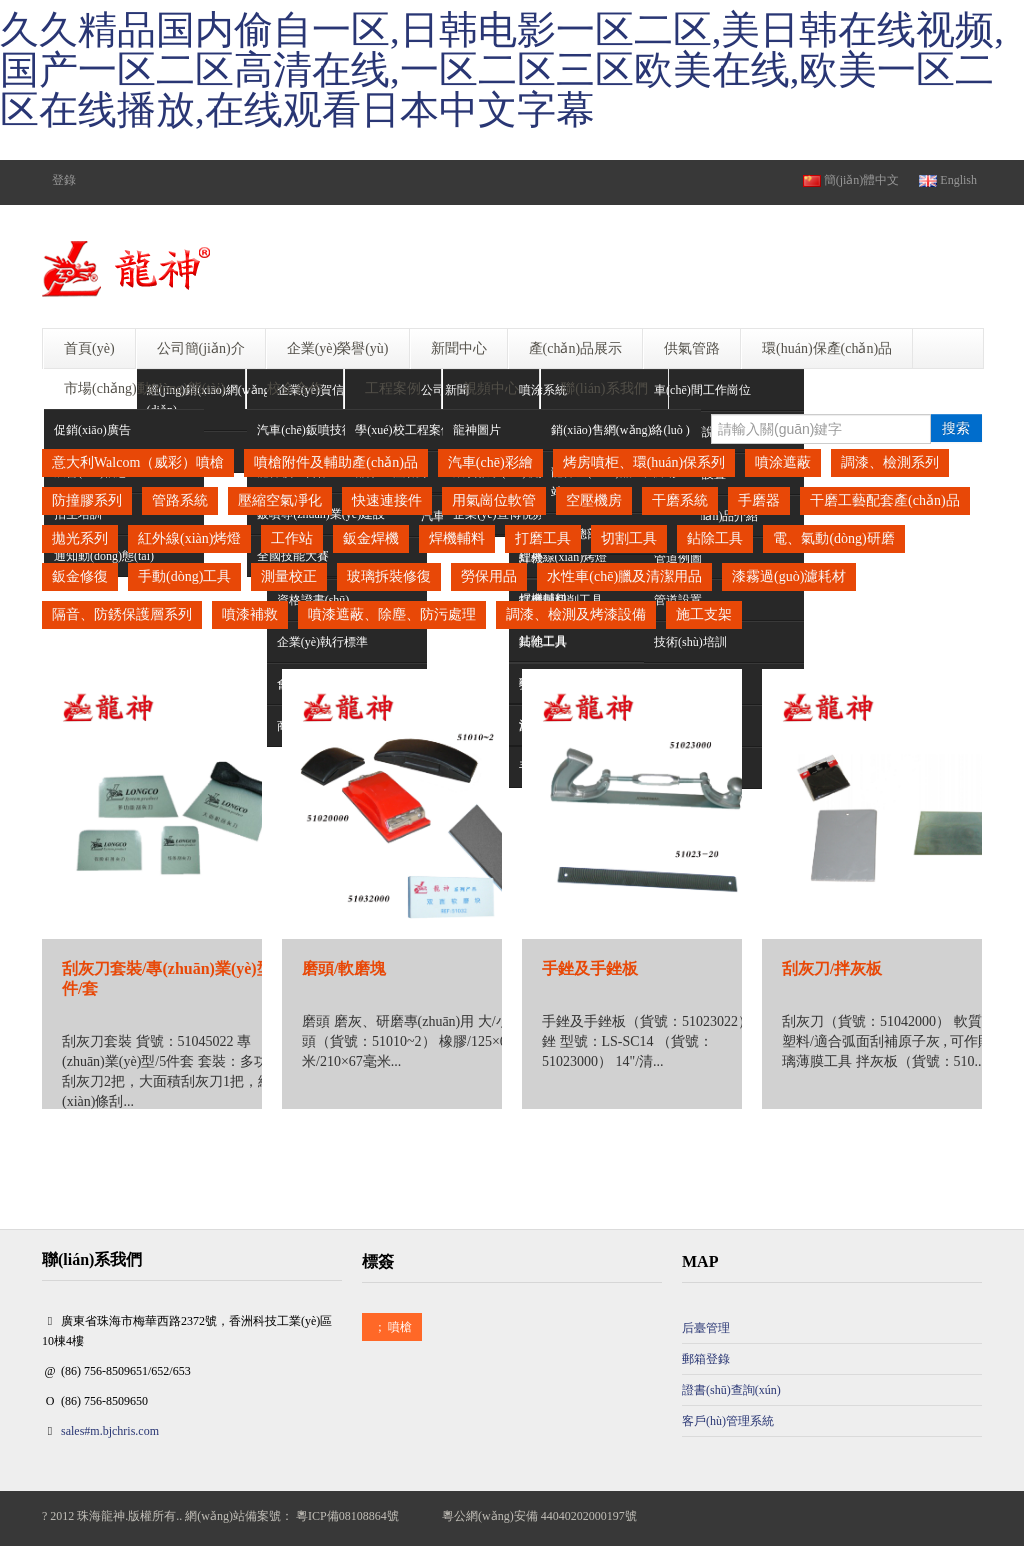  What do you see at coordinates (539, 1516) in the screenshot?
I see `粵公網(wǎng)安備 44040202000197號` at bounding box center [539, 1516].